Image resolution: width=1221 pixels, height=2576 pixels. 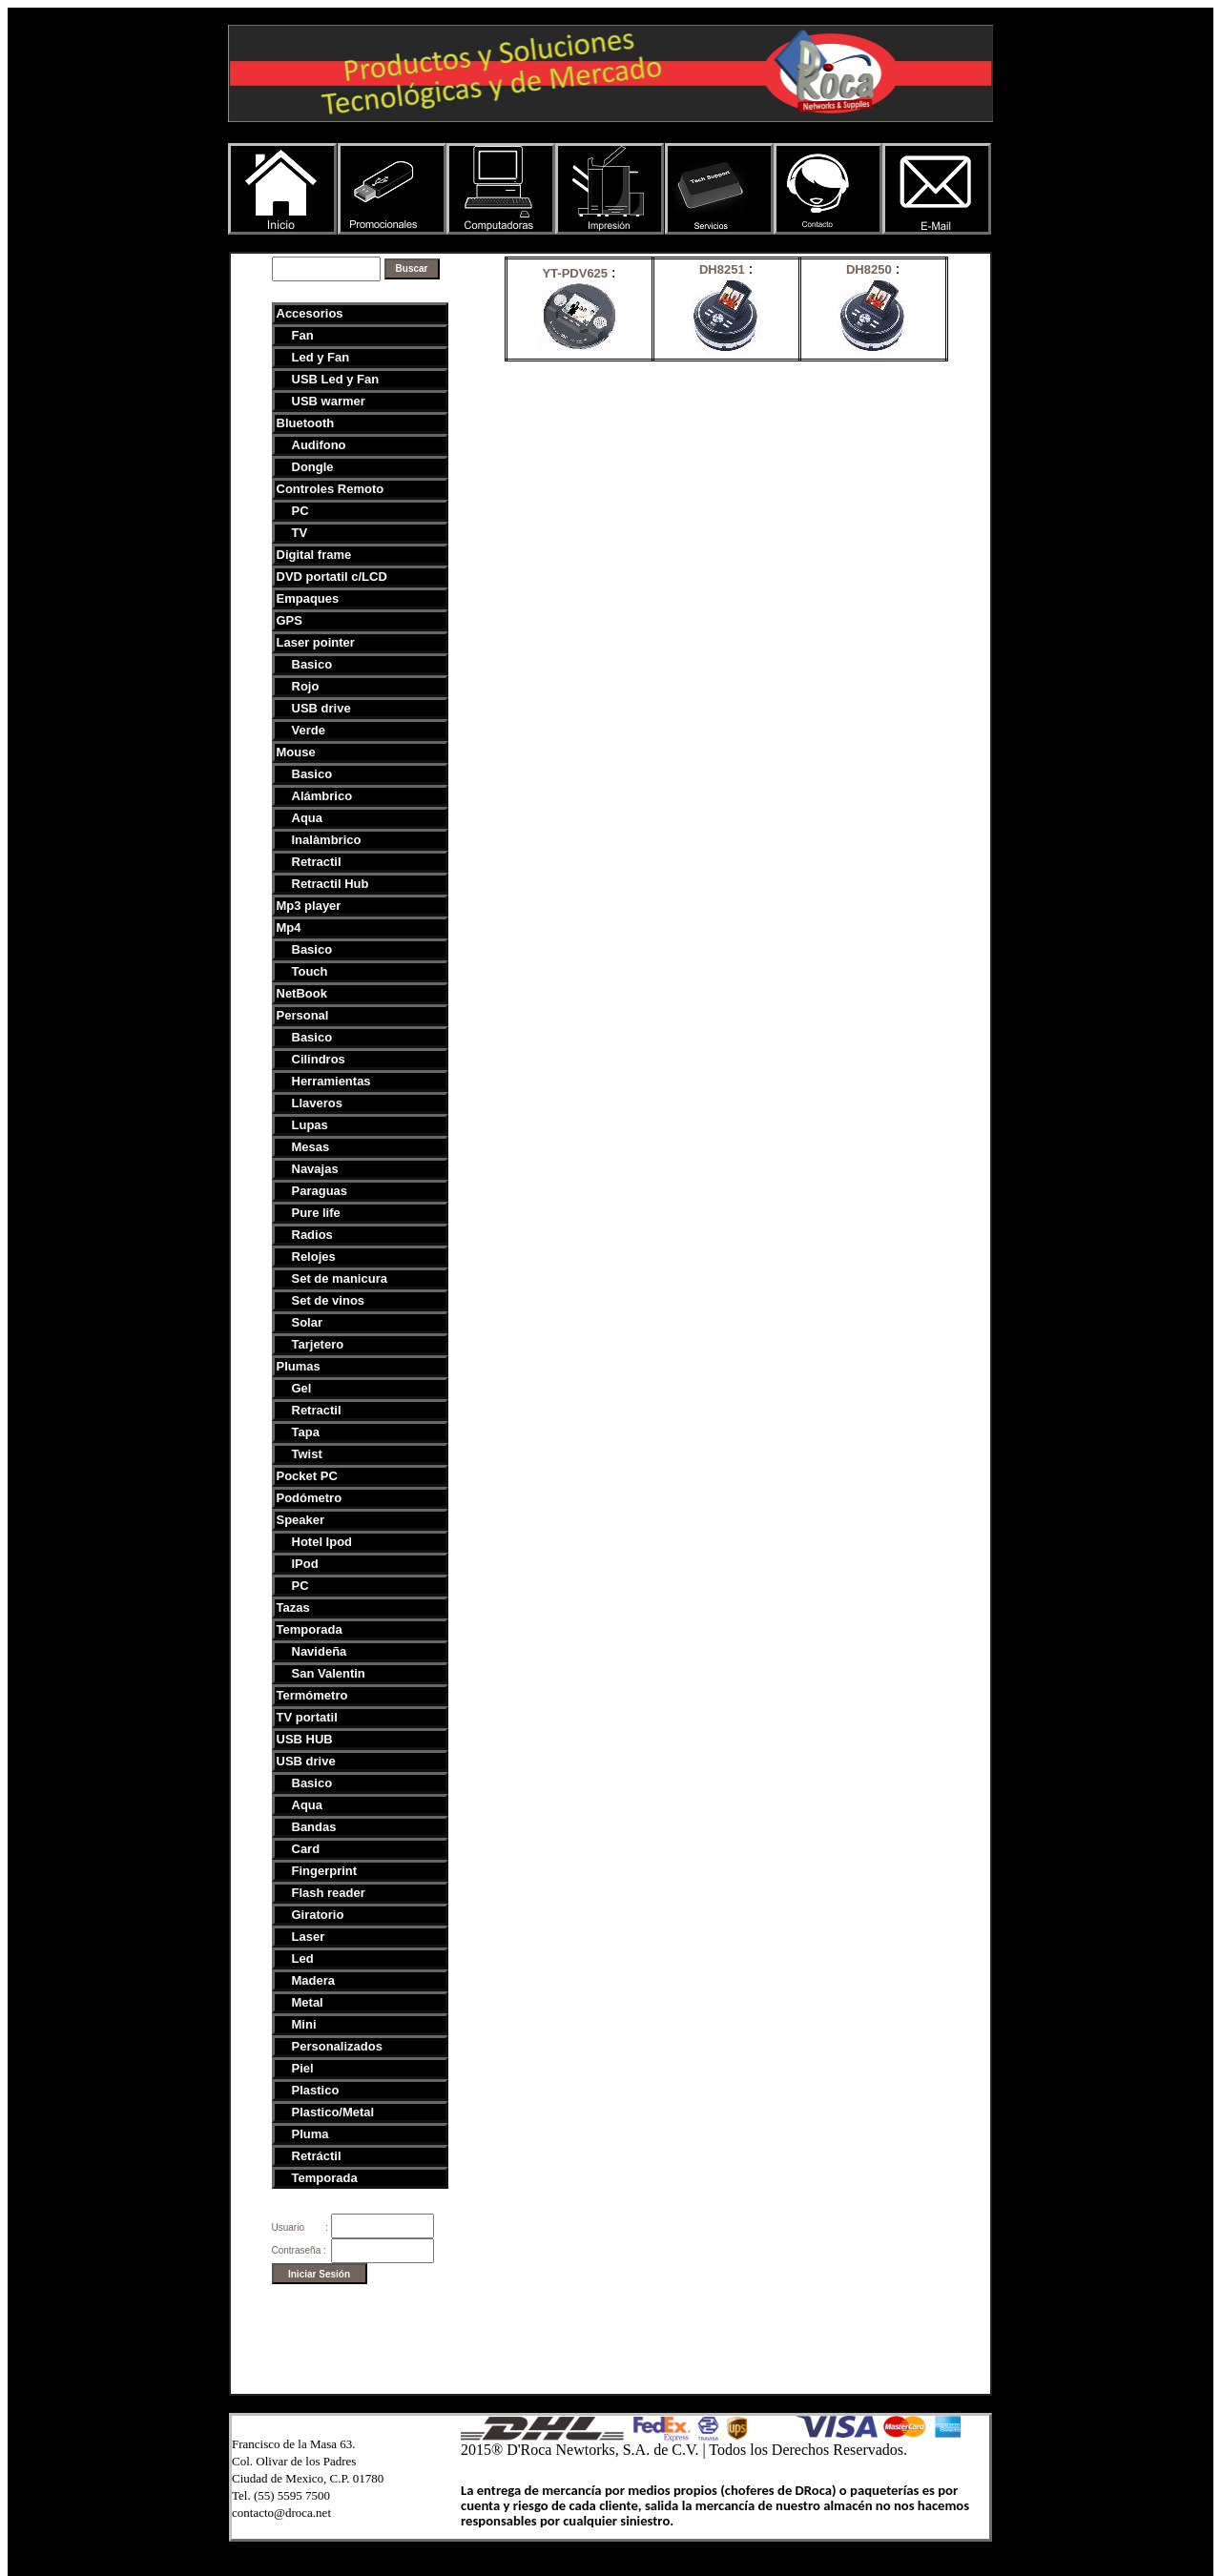 I want to click on Aqua, so click(x=307, y=818).